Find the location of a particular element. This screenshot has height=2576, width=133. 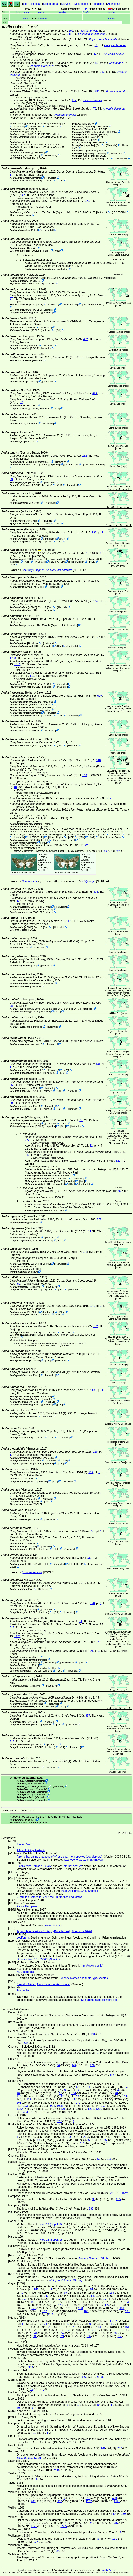

182 is located at coordinates (44, 2311).